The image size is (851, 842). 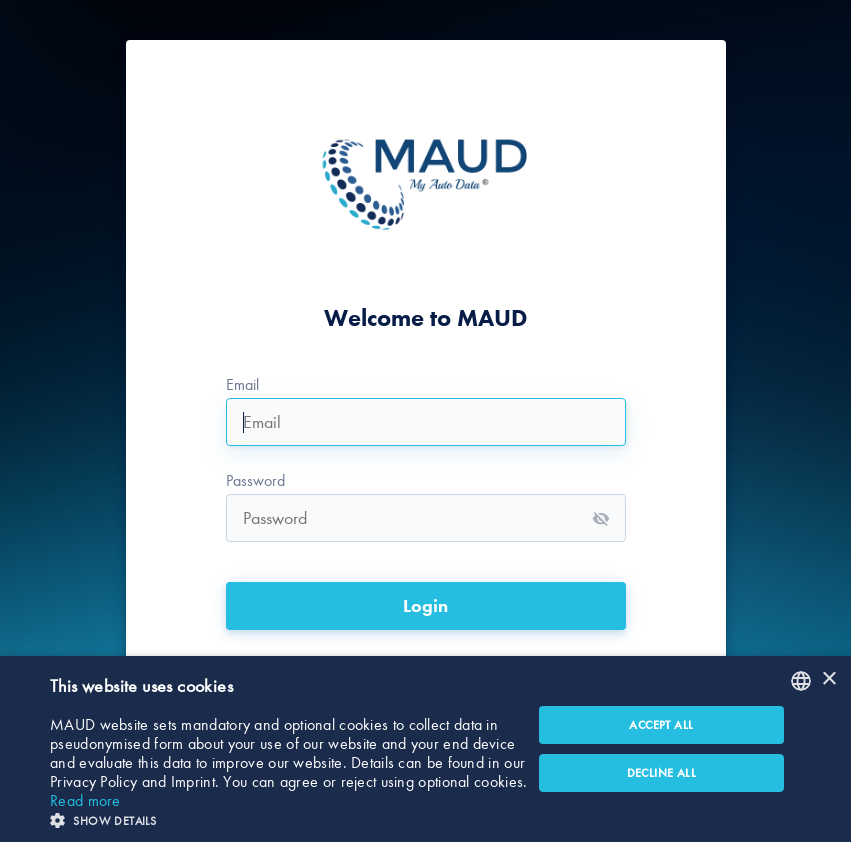 I want to click on Read more [Read more, opens a new window], so click(x=85, y=800).